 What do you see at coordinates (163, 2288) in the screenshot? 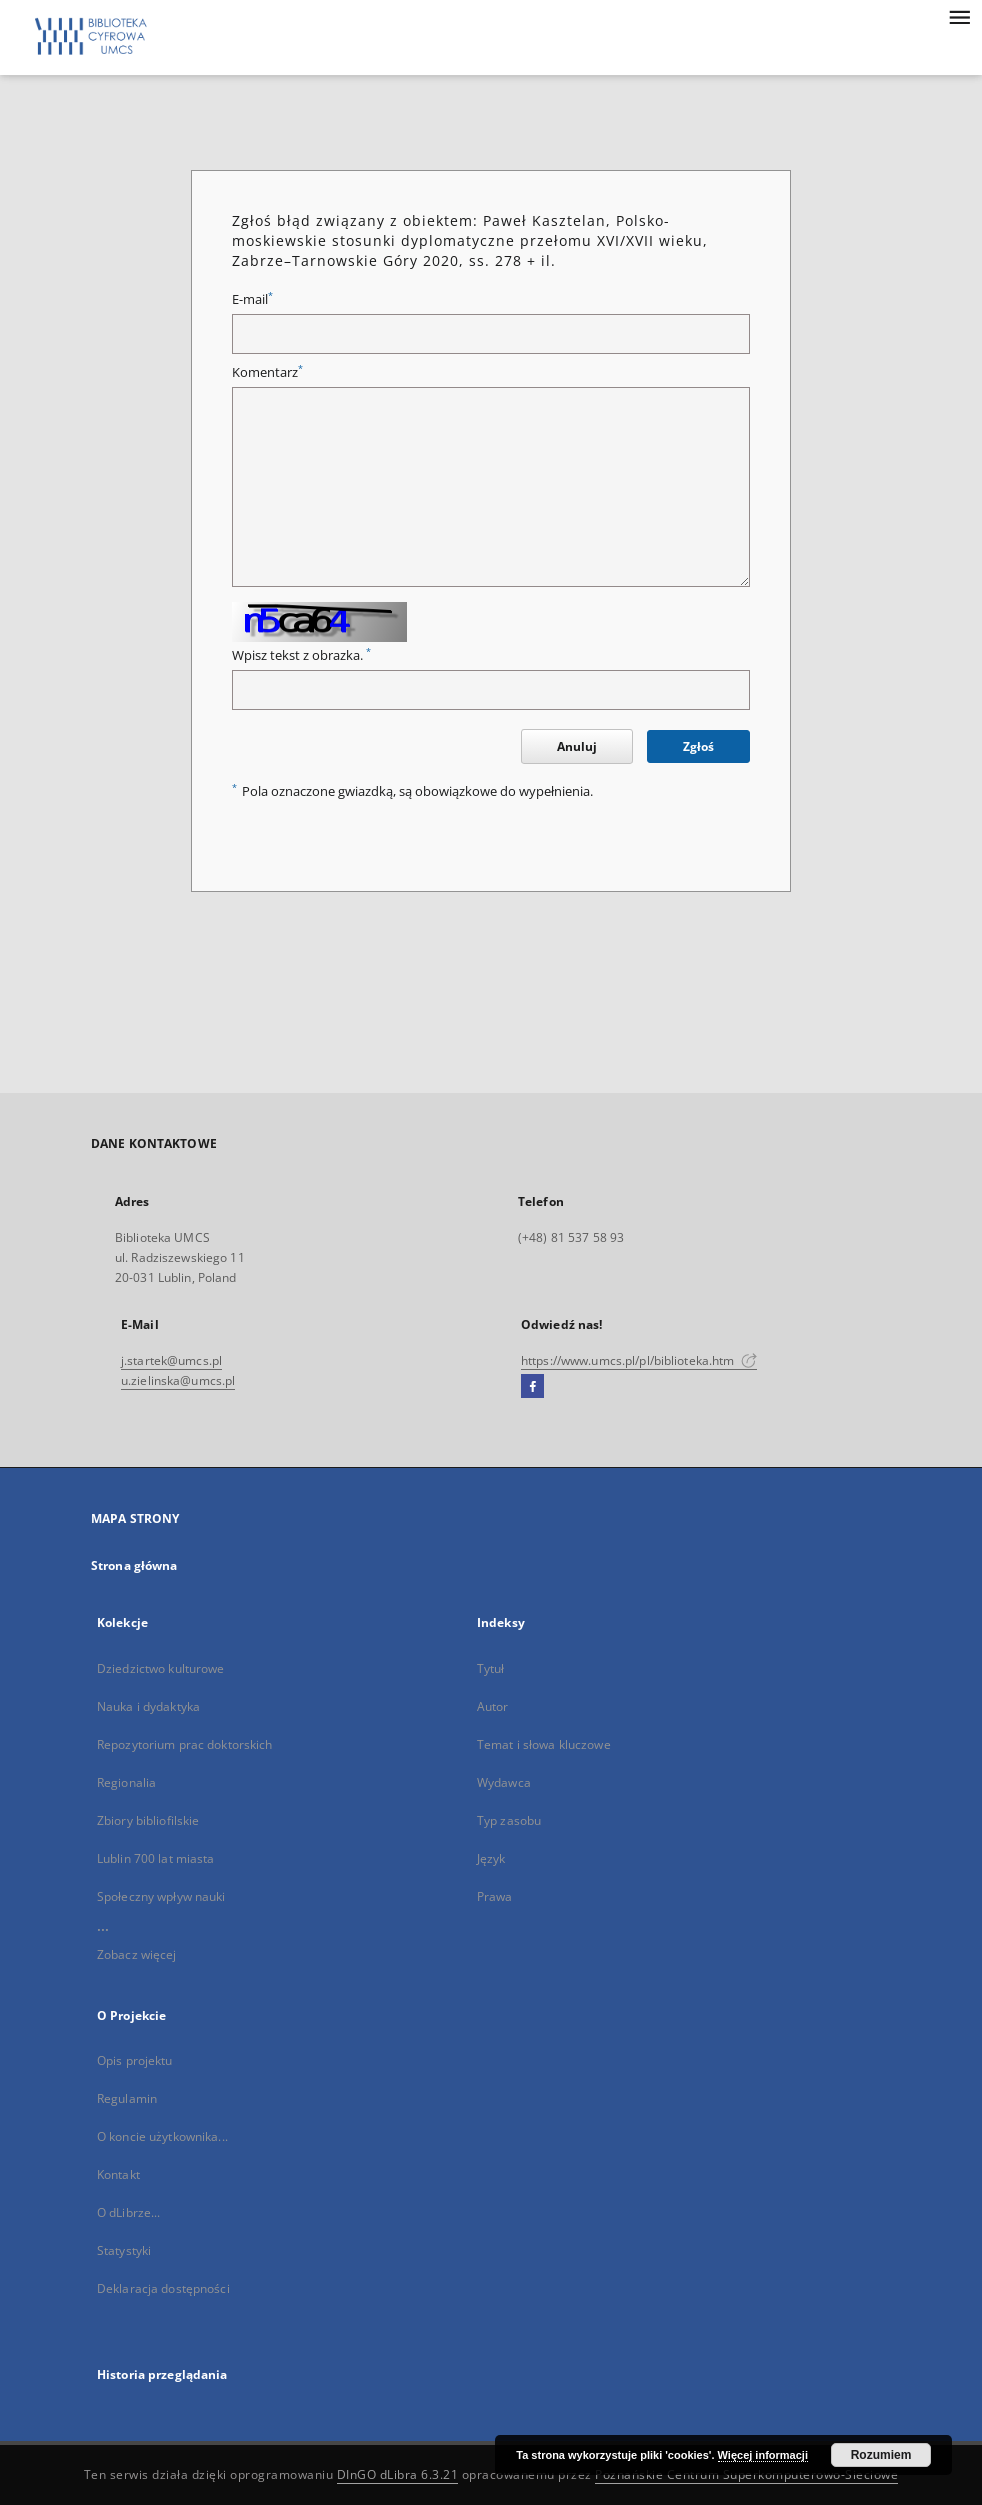
I see `Deklaracja dostępności` at bounding box center [163, 2288].